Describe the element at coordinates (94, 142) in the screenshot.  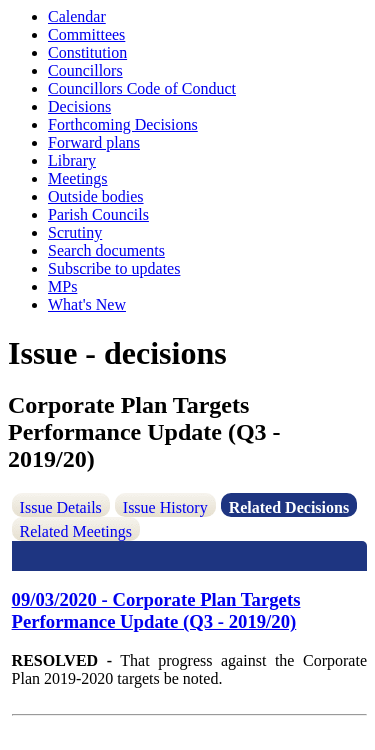
I see `Forward plans` at that location.